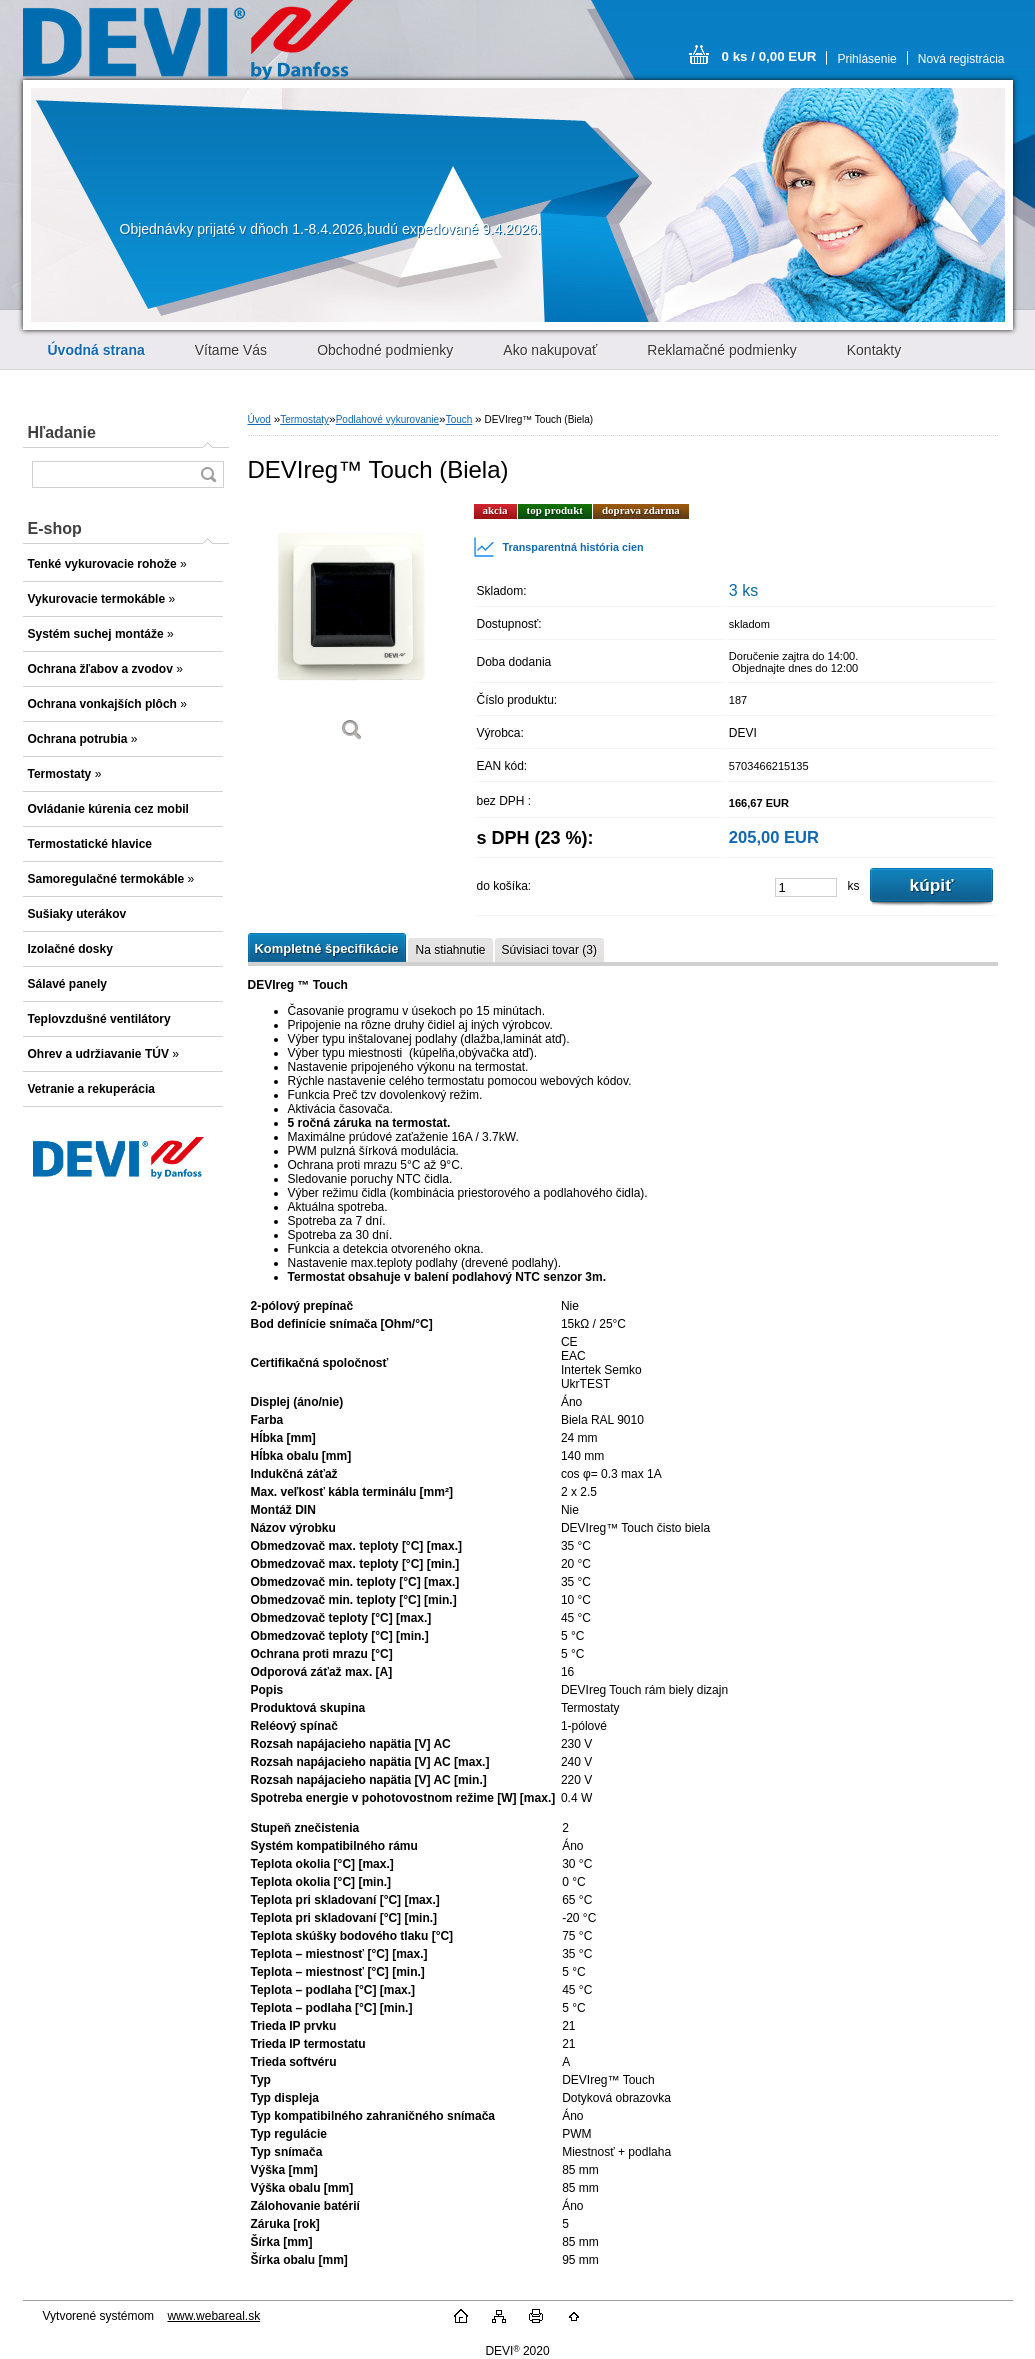 This screenshot has height=2359, width=1035. I want to click on www.webareal.sk, so click(213, 2316).